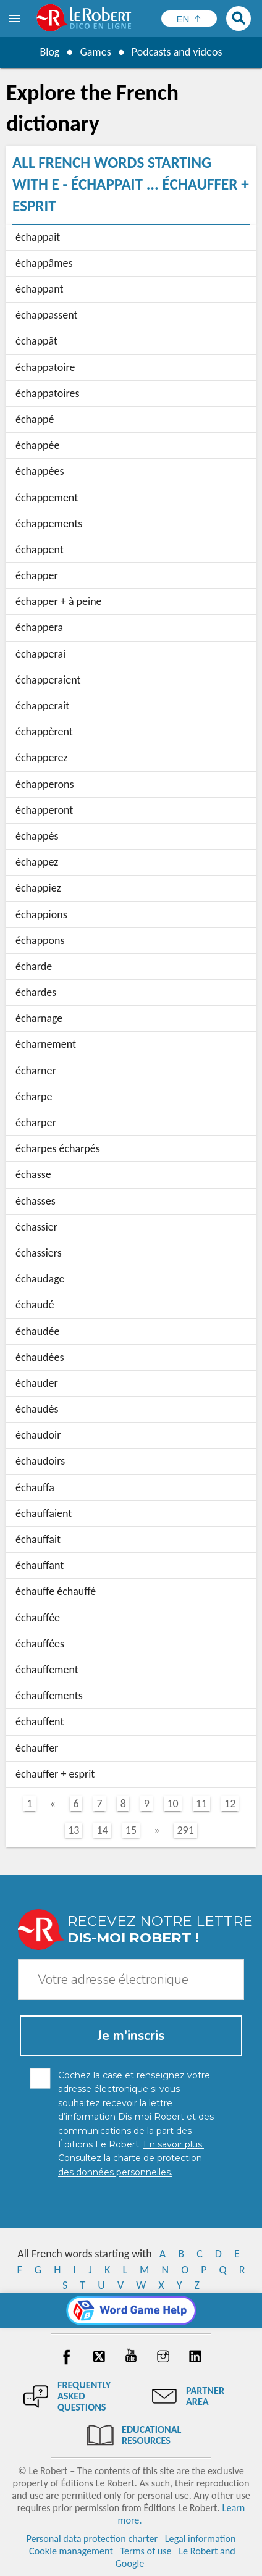 The height and width of the screenshot is (2576, 262). I want to click on échappée, so click(37, 445).